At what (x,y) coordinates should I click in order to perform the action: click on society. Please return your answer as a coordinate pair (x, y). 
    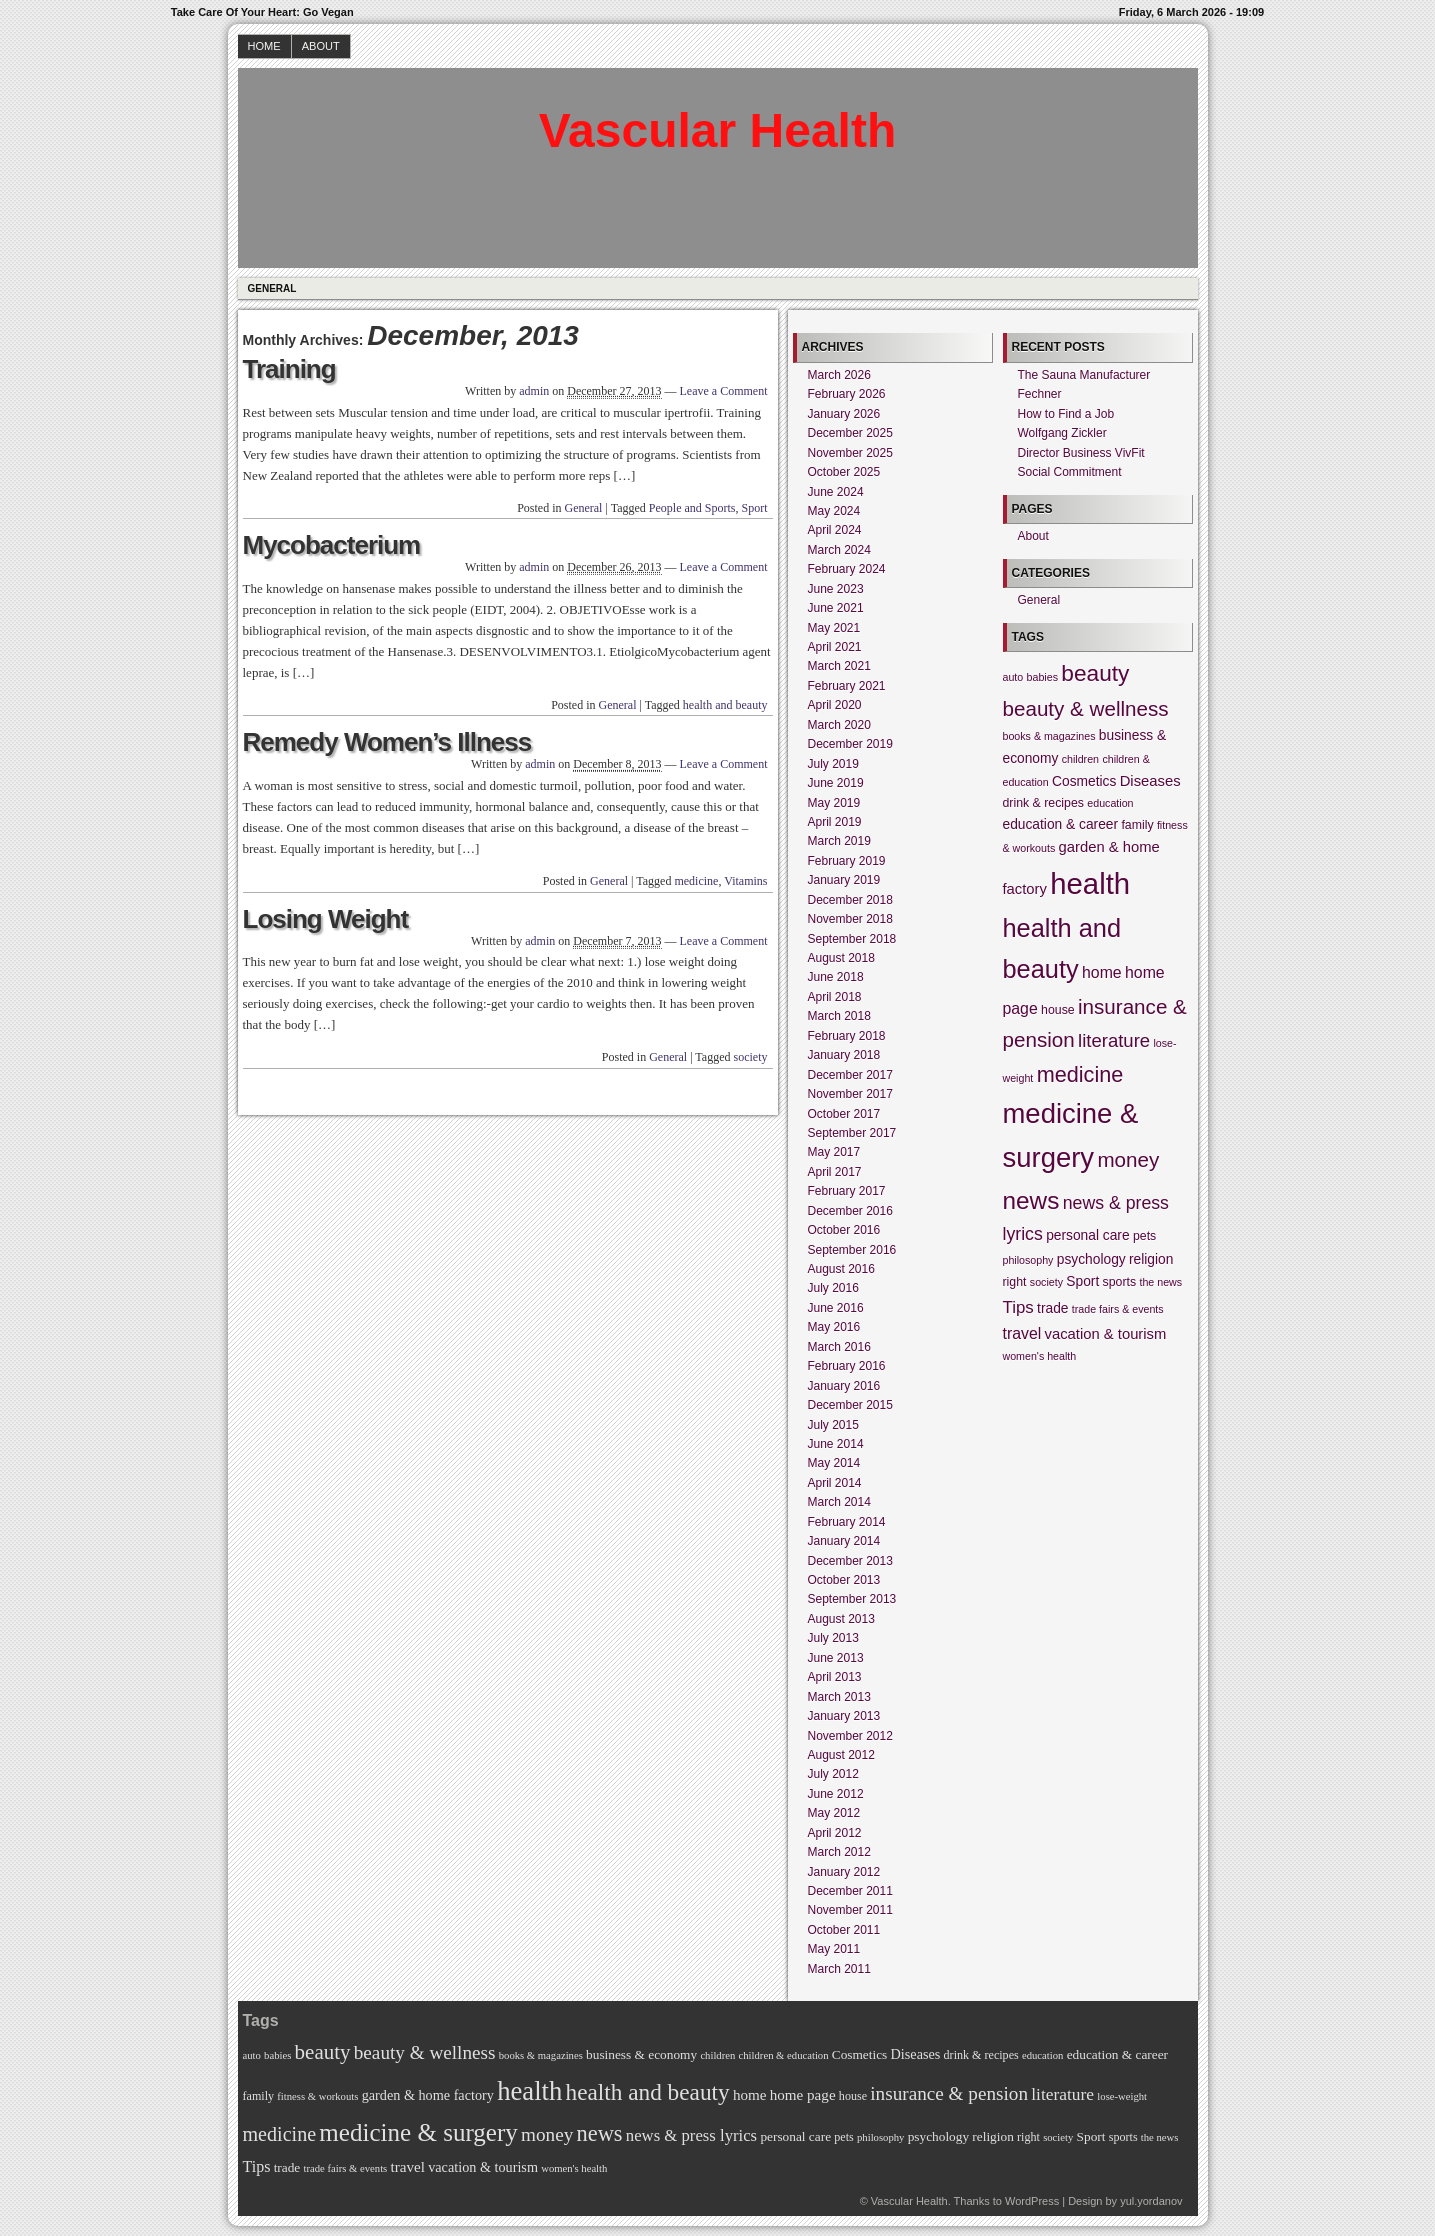
    Looking at the image, I should click on (751, 1057).